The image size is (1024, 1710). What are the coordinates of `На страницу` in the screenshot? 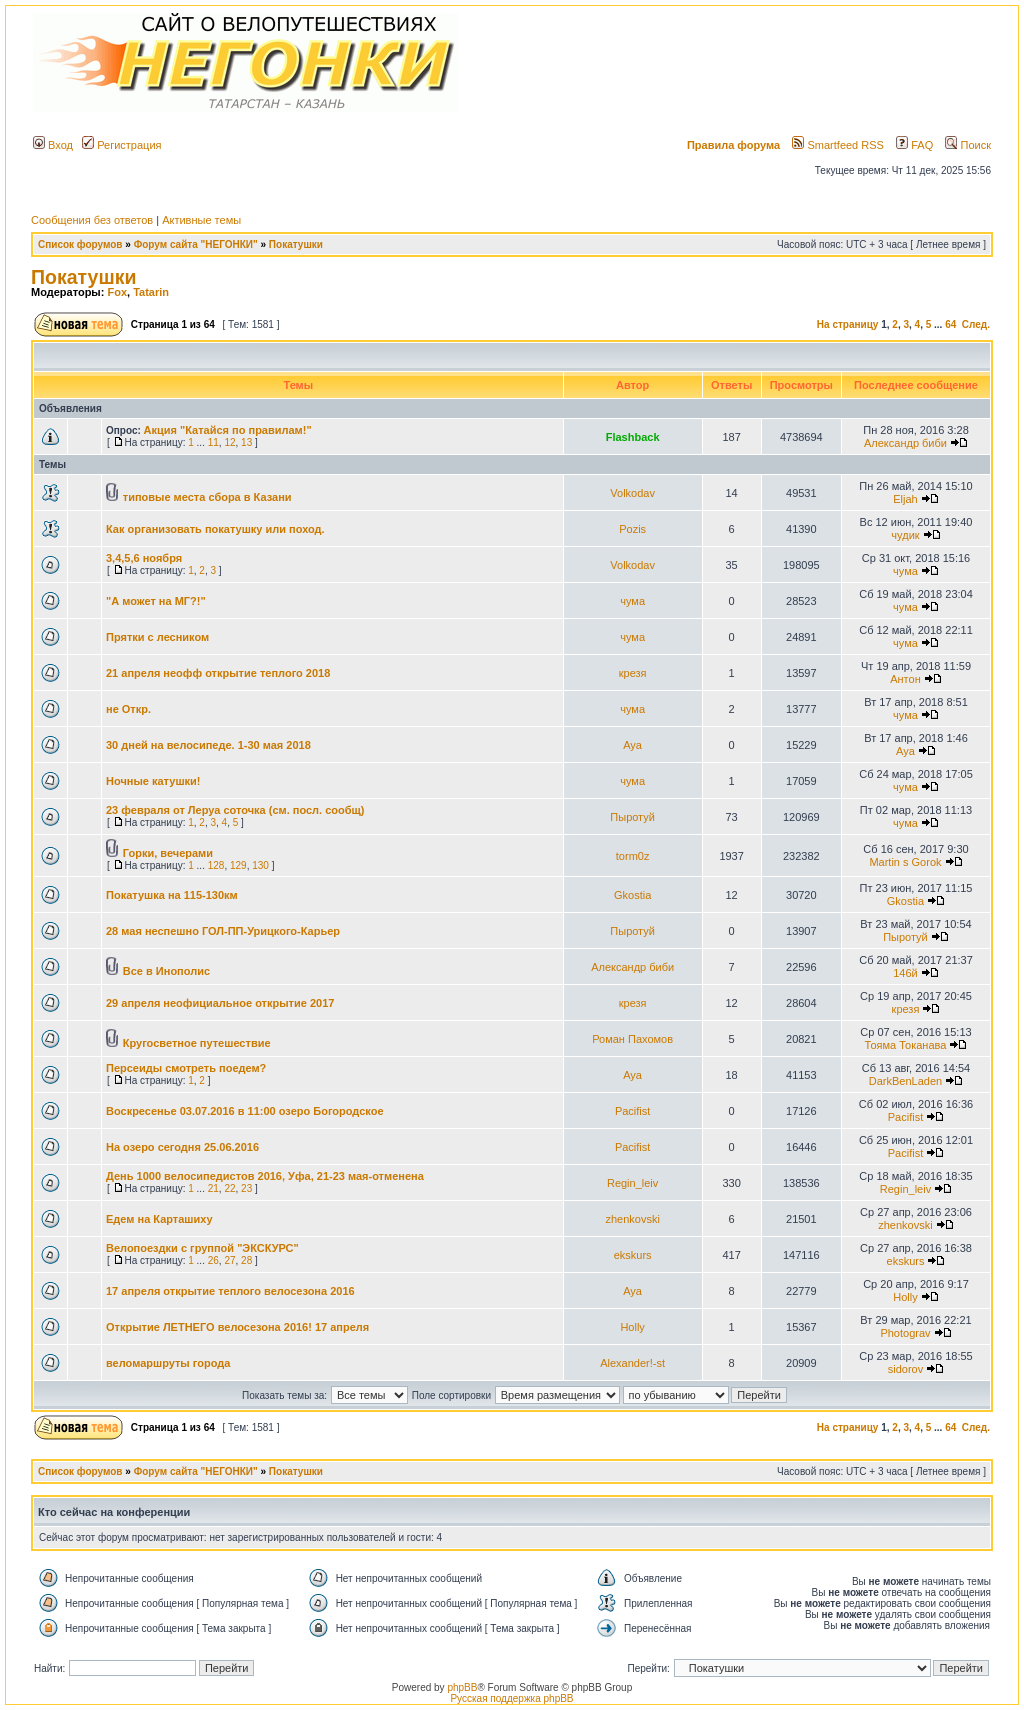 It's located at (848, 324).